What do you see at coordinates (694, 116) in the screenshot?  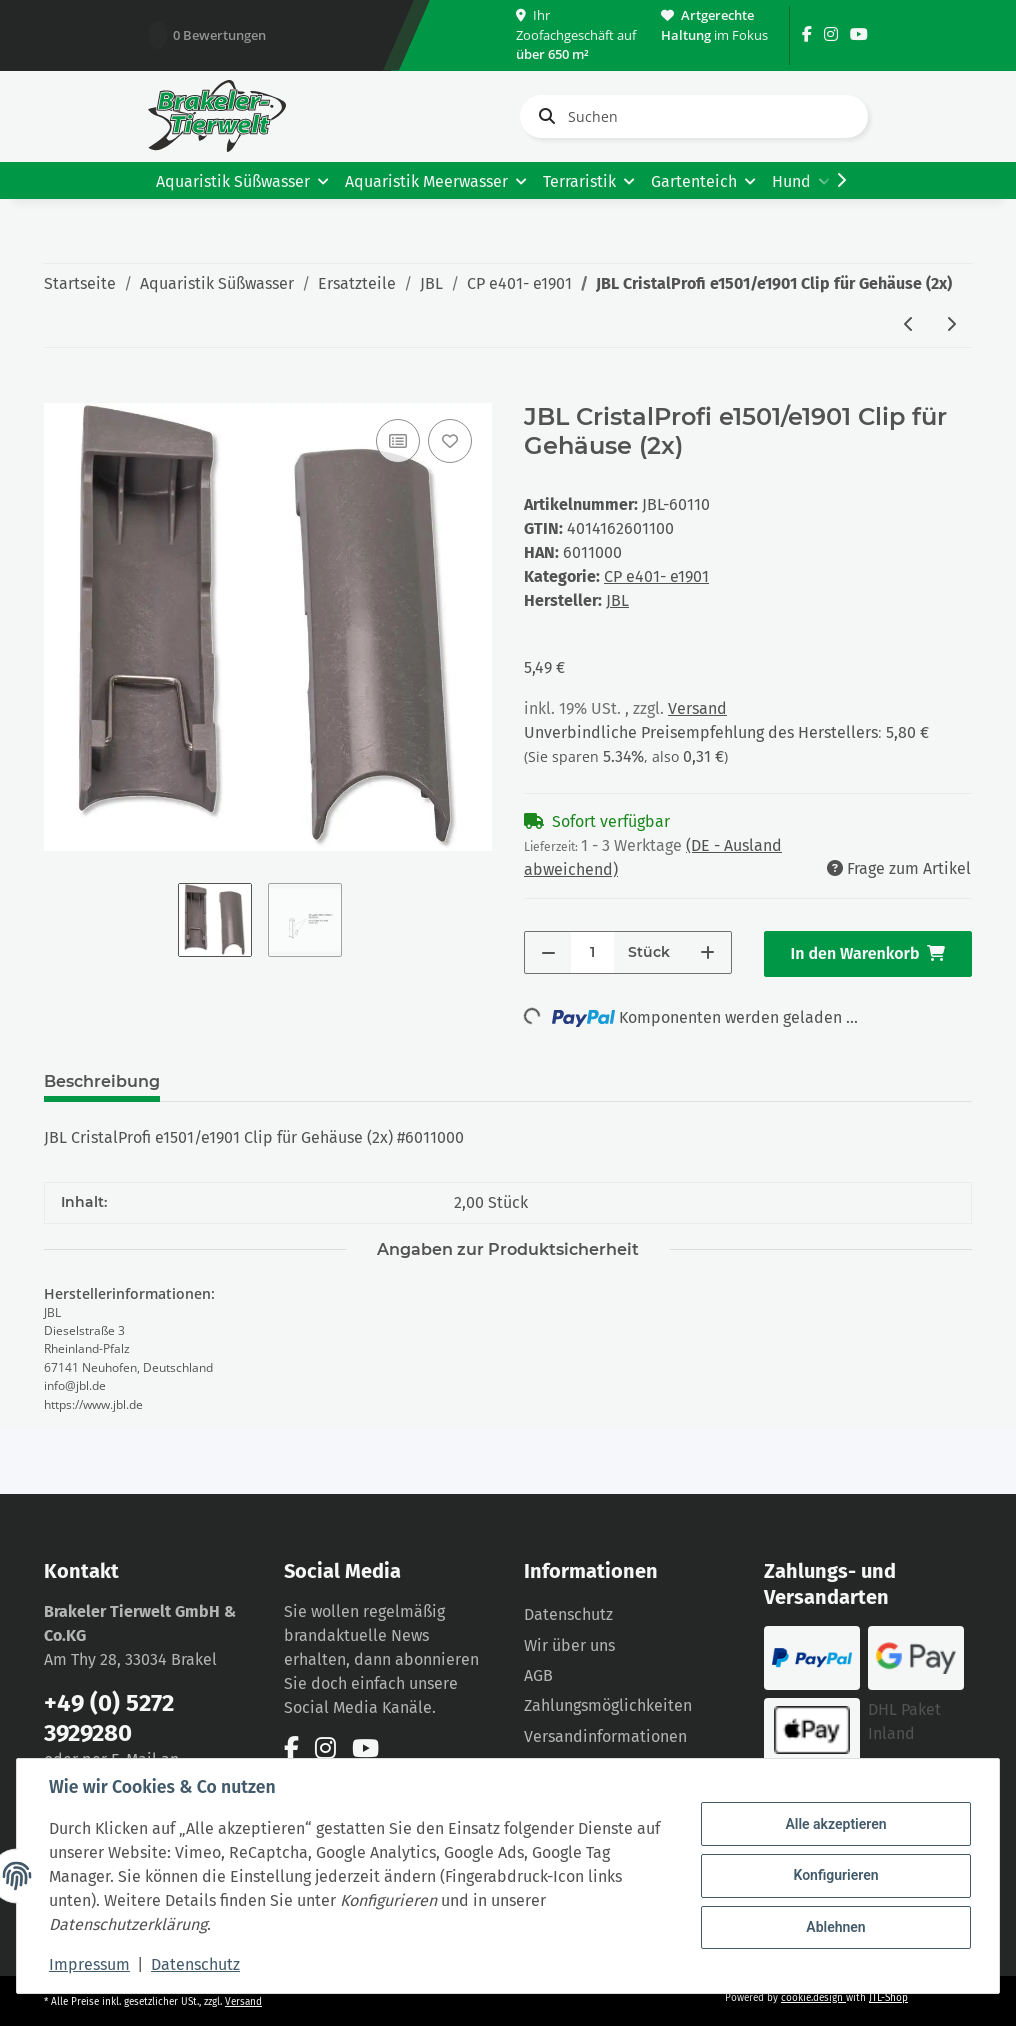 I see `[Suchen]` at bounding box center [694, 116].